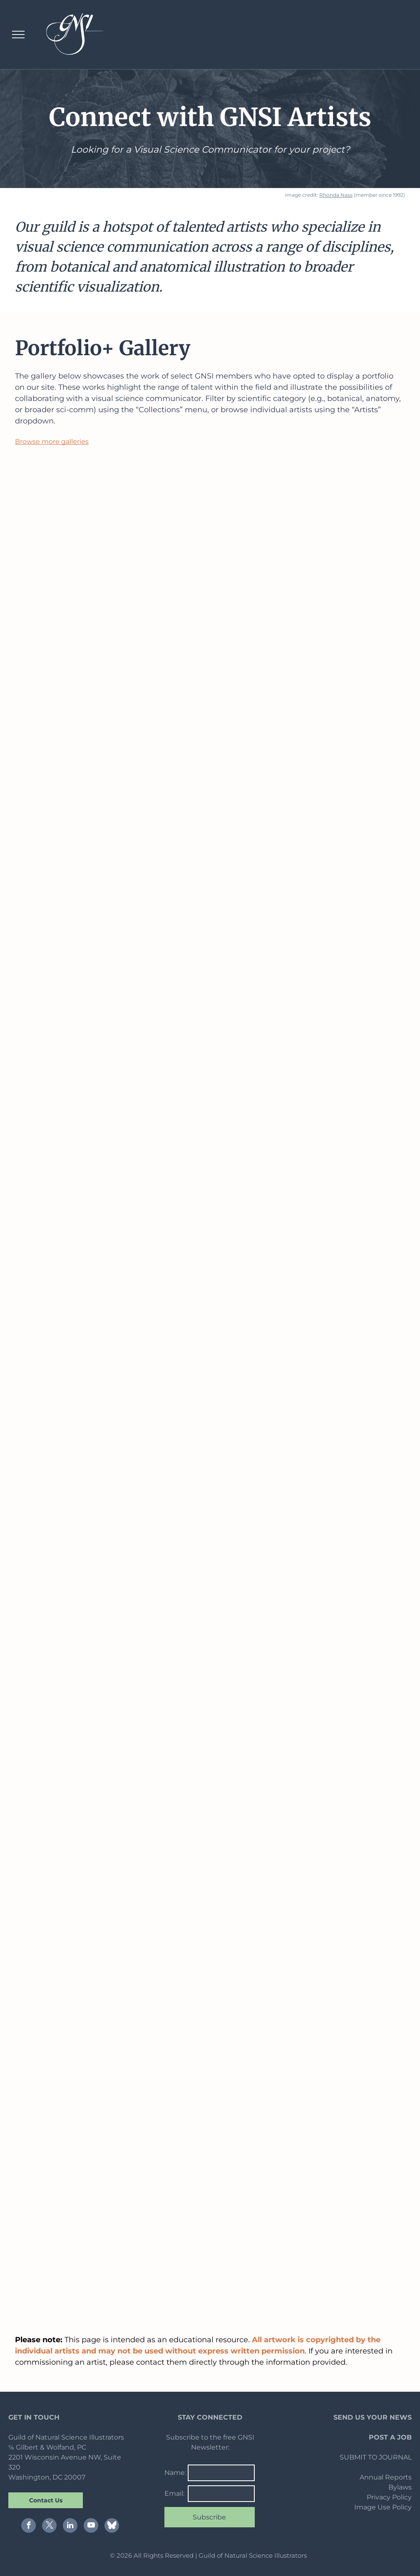 The image size is (420, 2576). Describe the element at coordinates (52, 441) in the screenshot. I see `Browse more galleries` at that location.